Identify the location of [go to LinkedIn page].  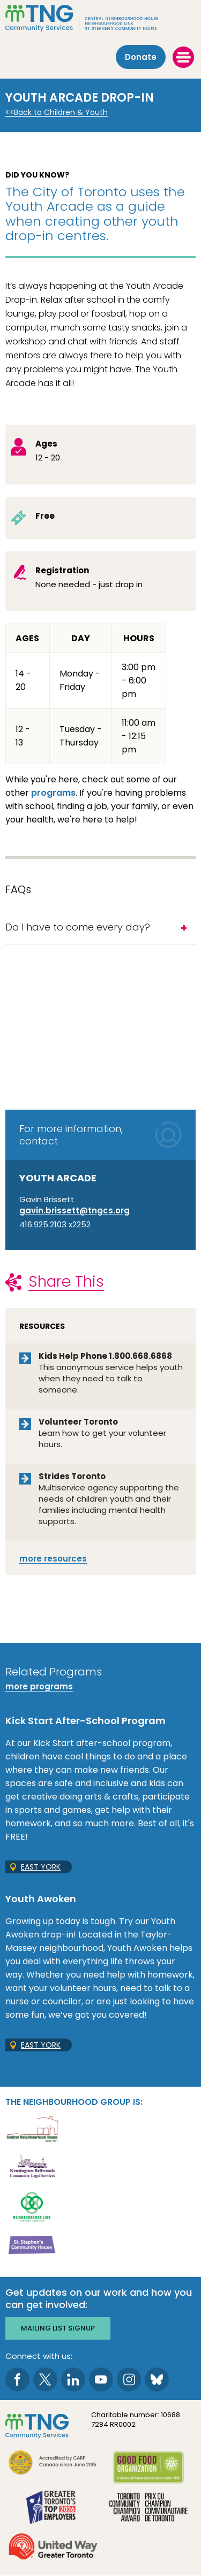
(73, 2379).